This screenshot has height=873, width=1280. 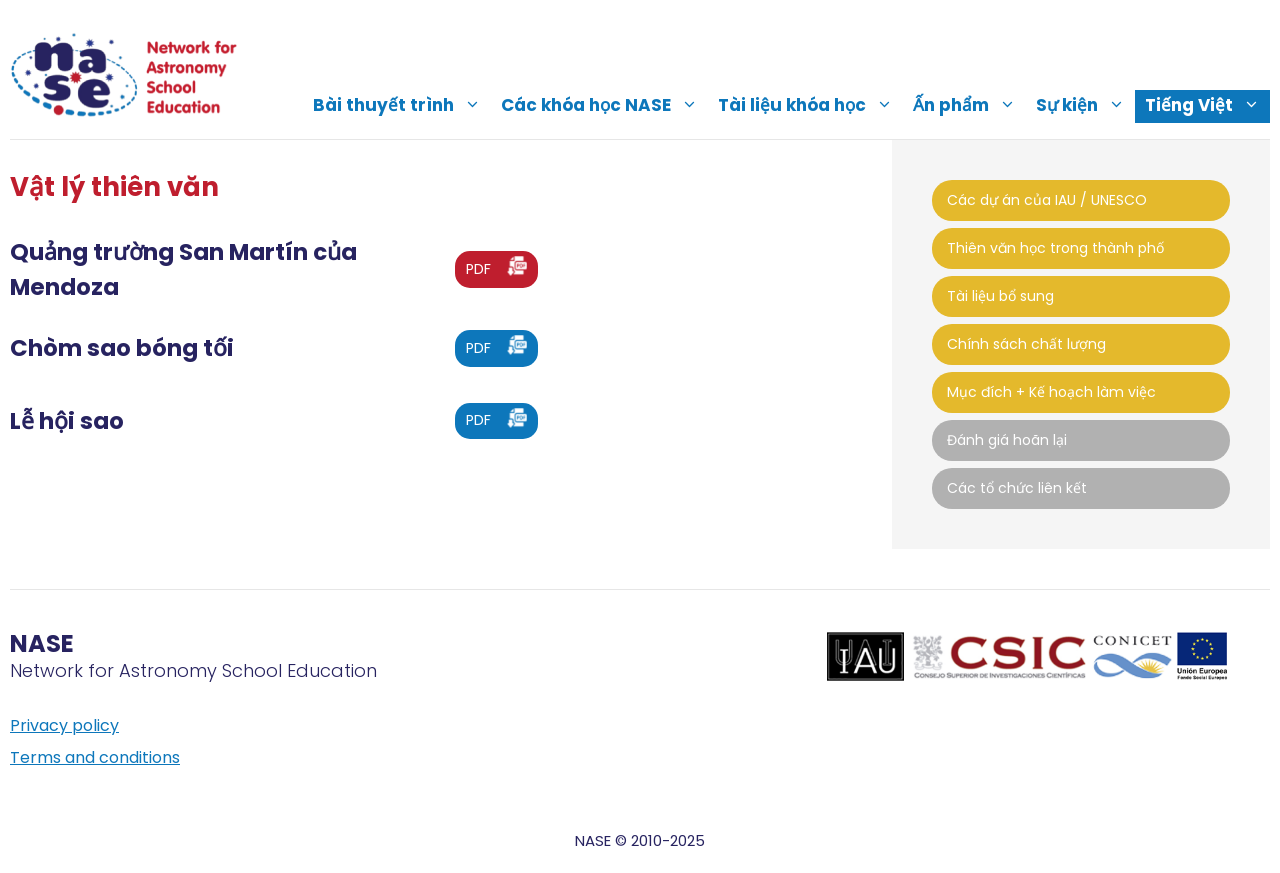 What do you see at coordinates (604, 105) in the screenshot?
I see `Các khóa học NASE` at bounding box center [604, 105].